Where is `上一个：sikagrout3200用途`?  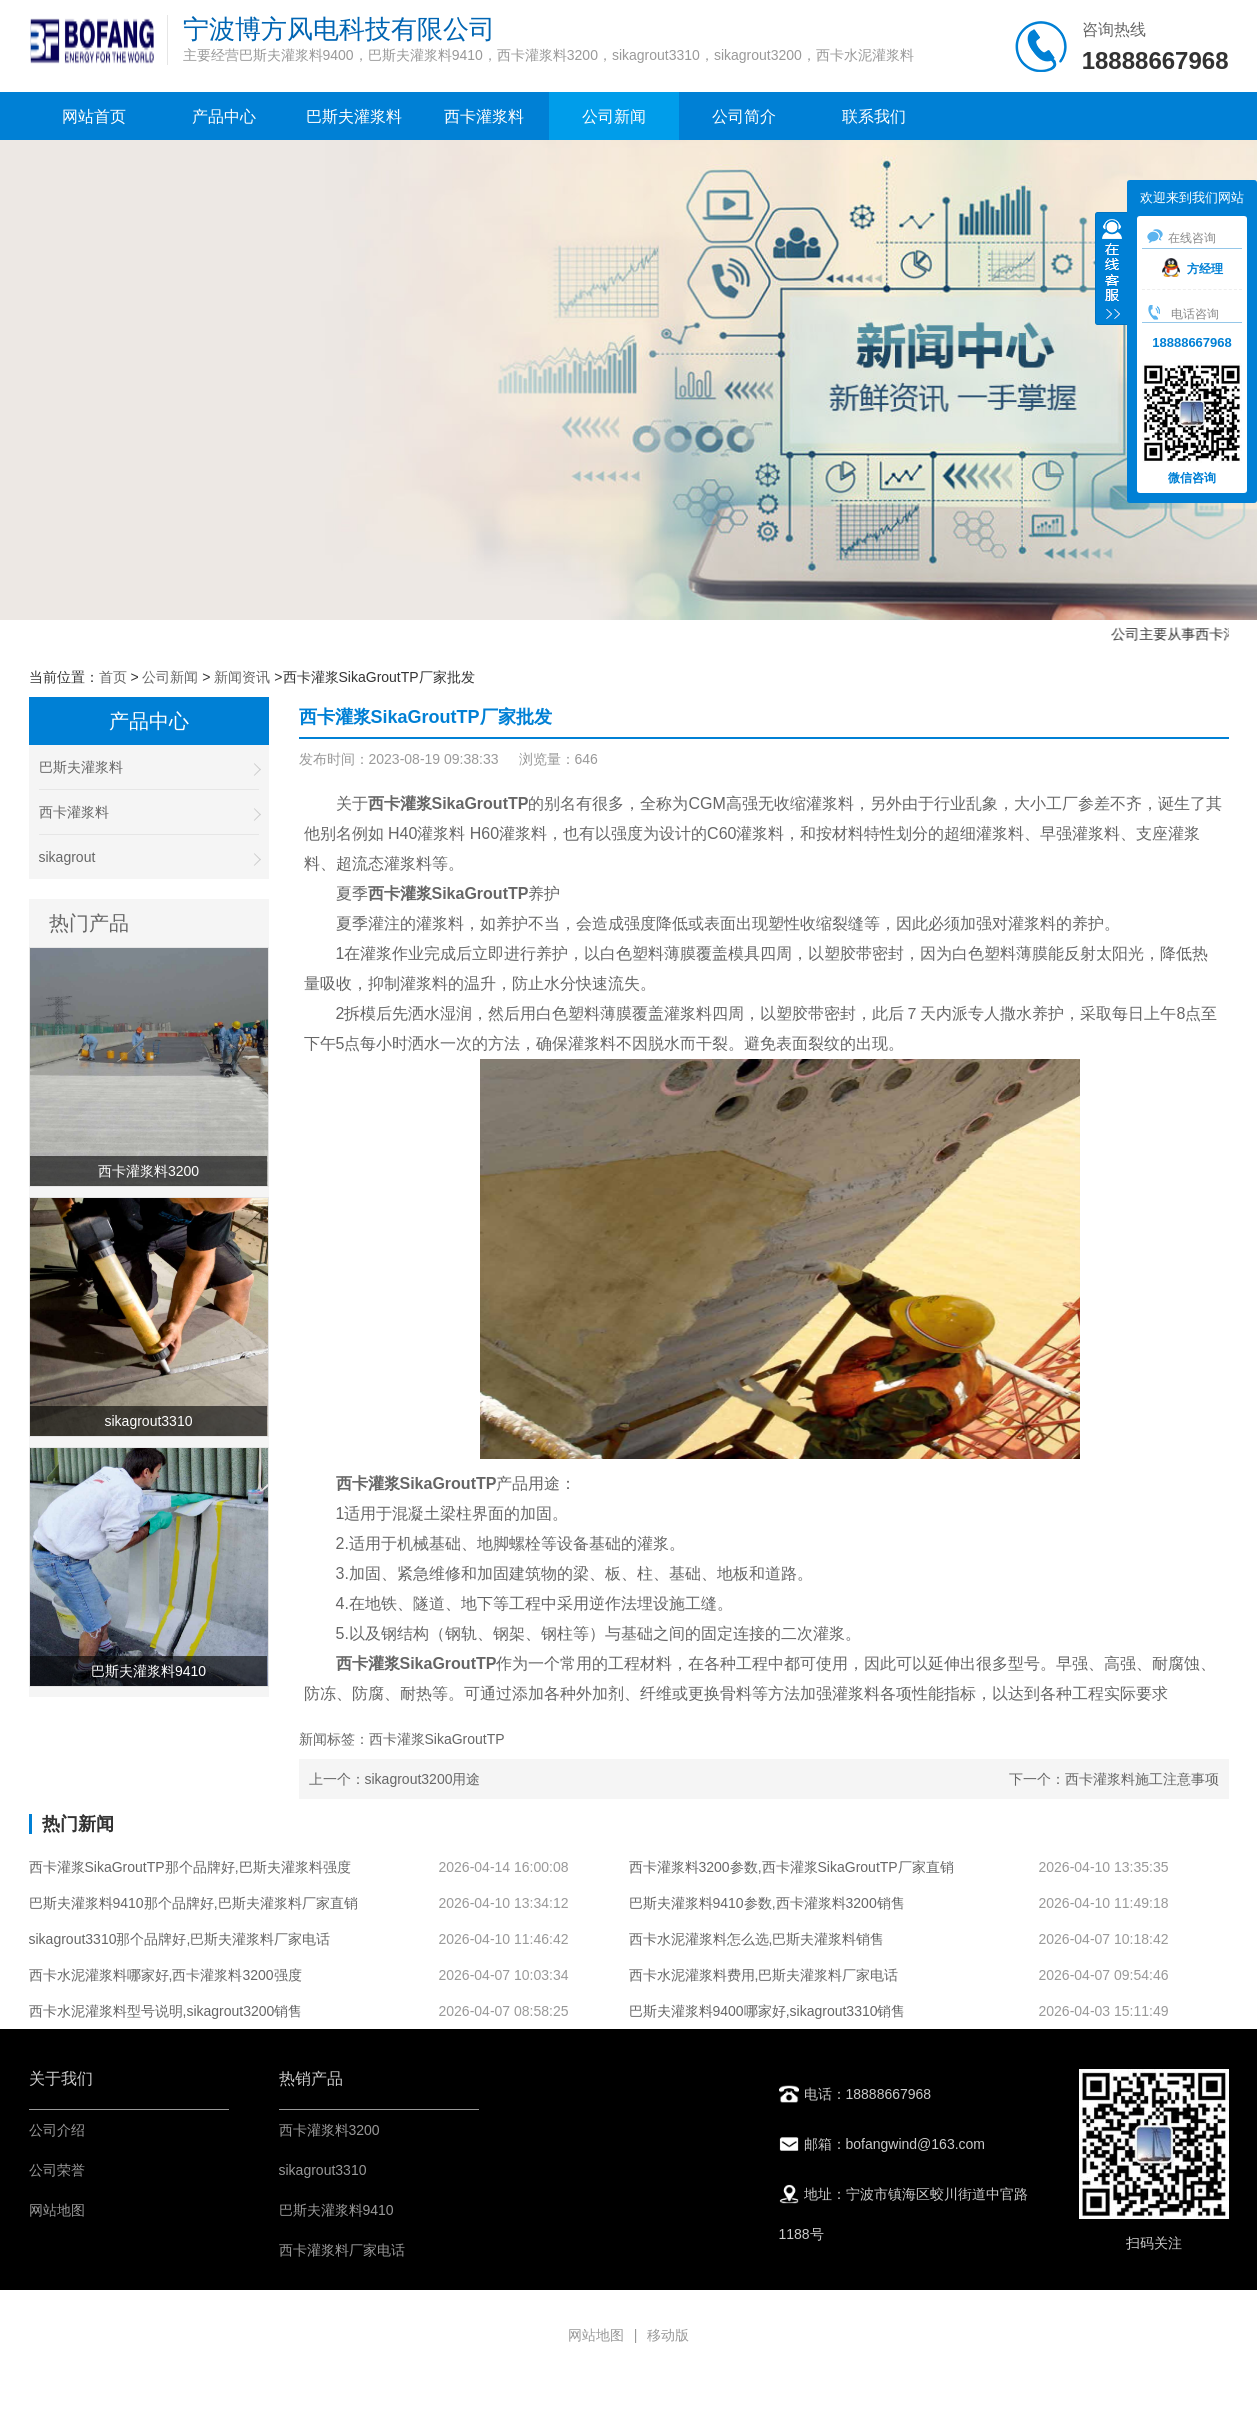
上一个：sikagrout3200用途 is located at coordinates (395, 1779).